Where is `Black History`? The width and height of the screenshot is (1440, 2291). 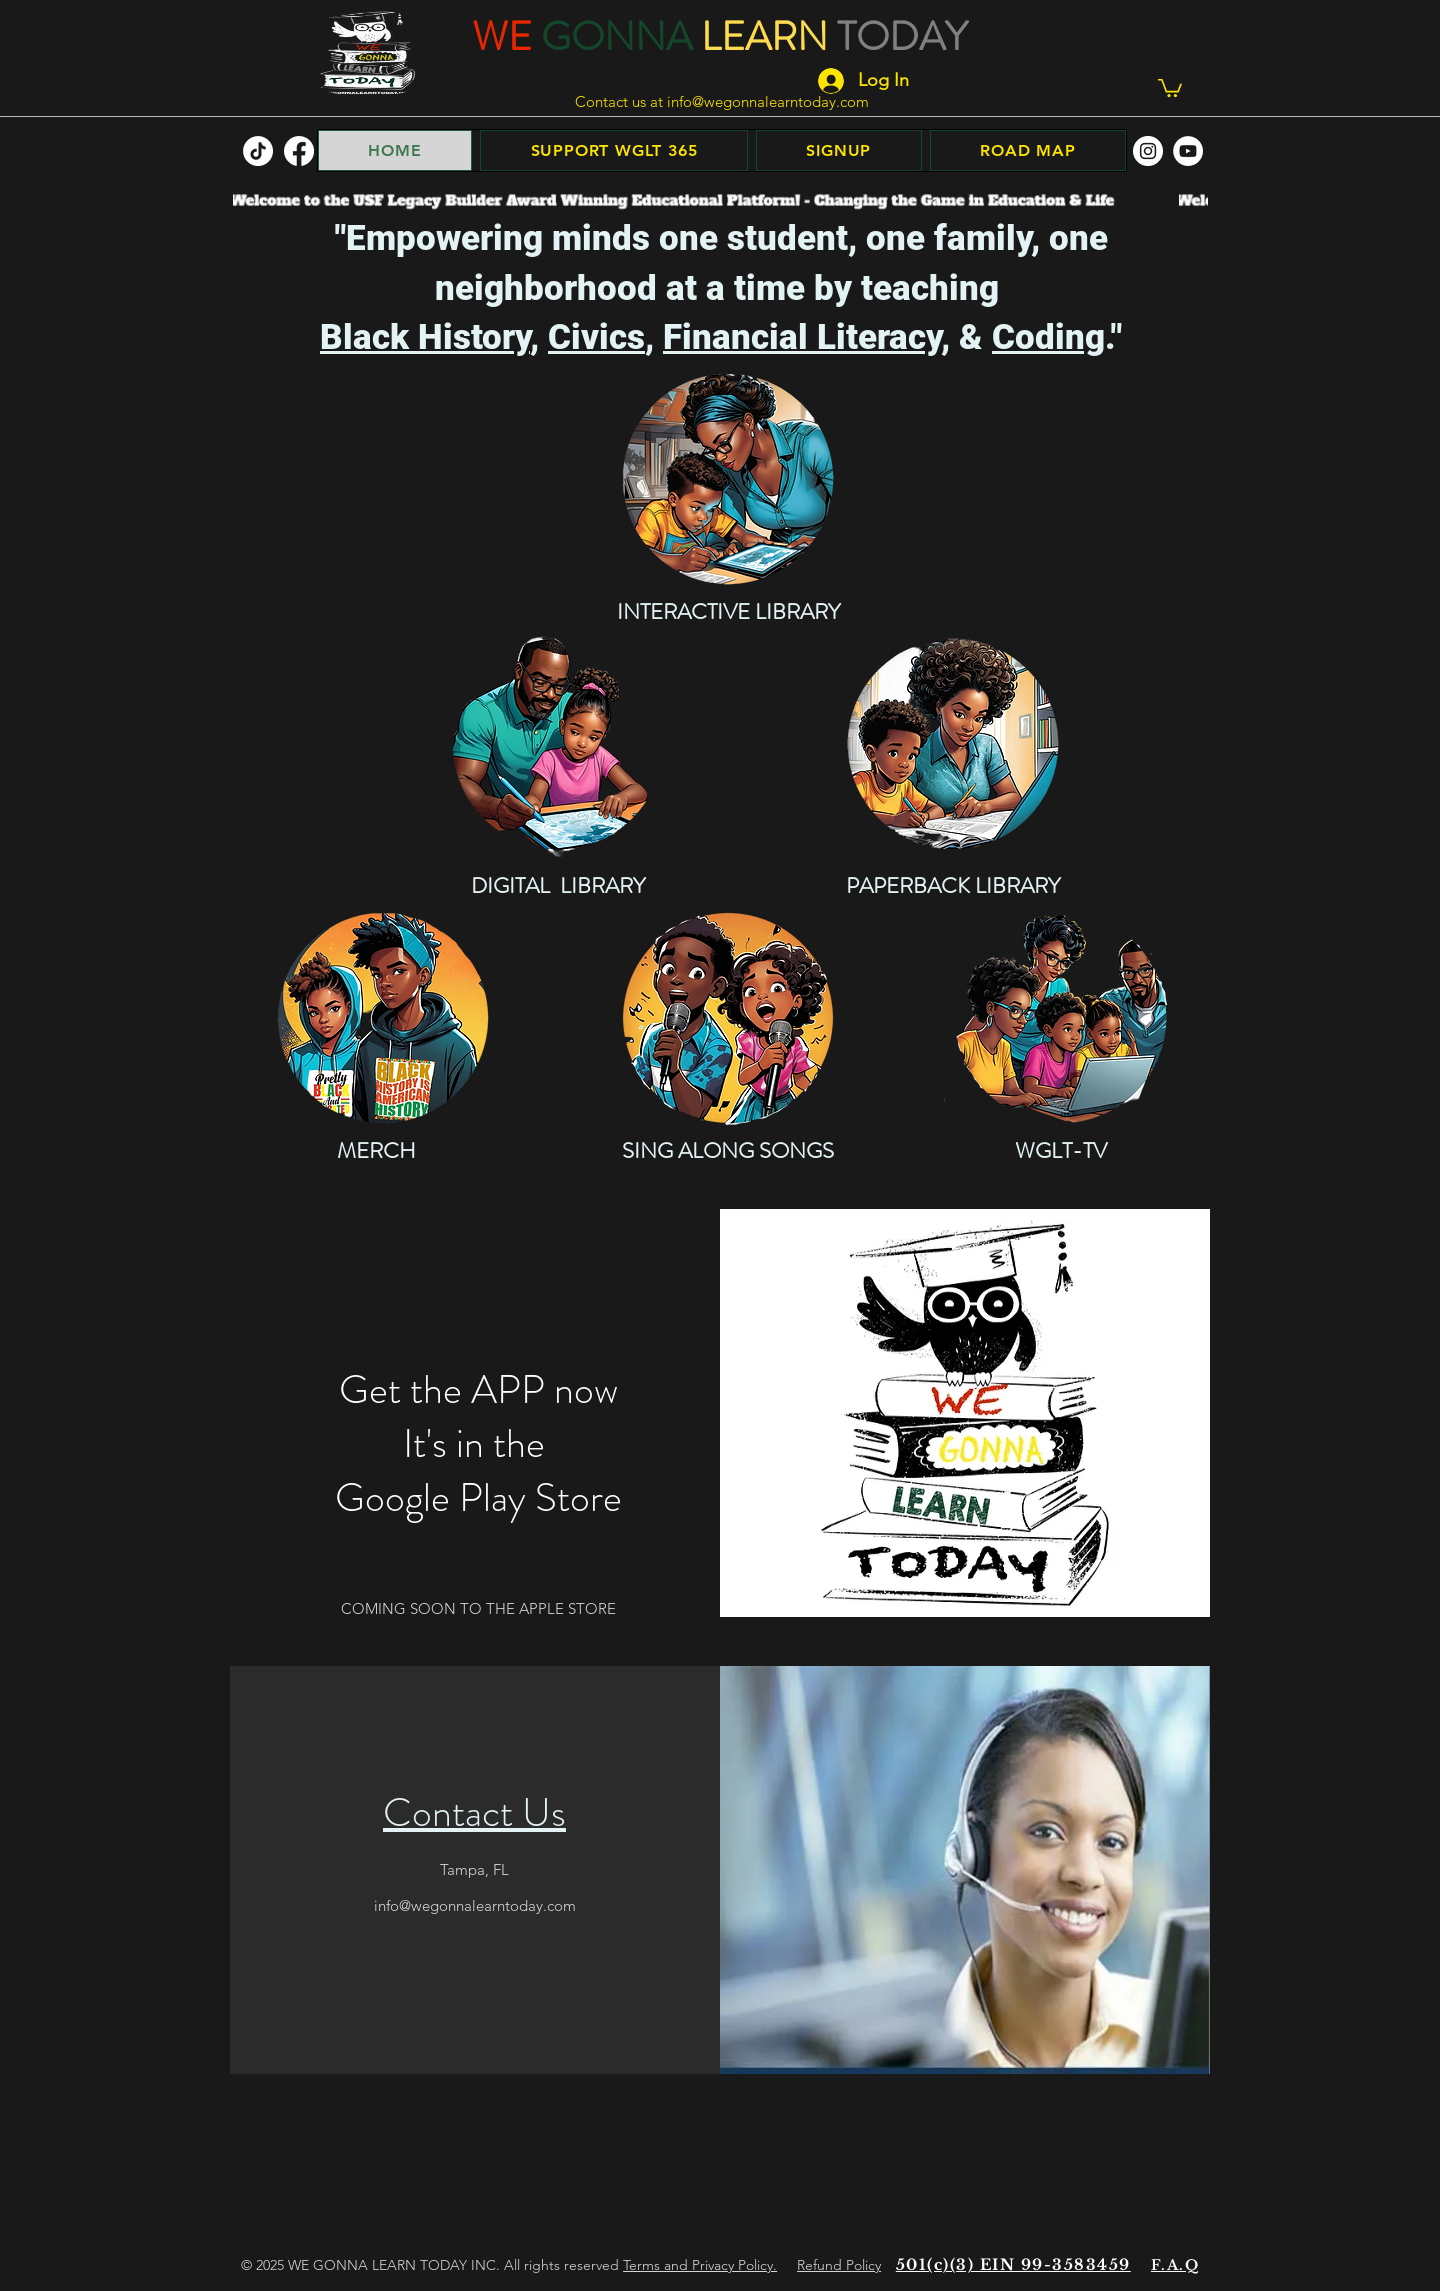 Black History is located at coordinates (425, 337).